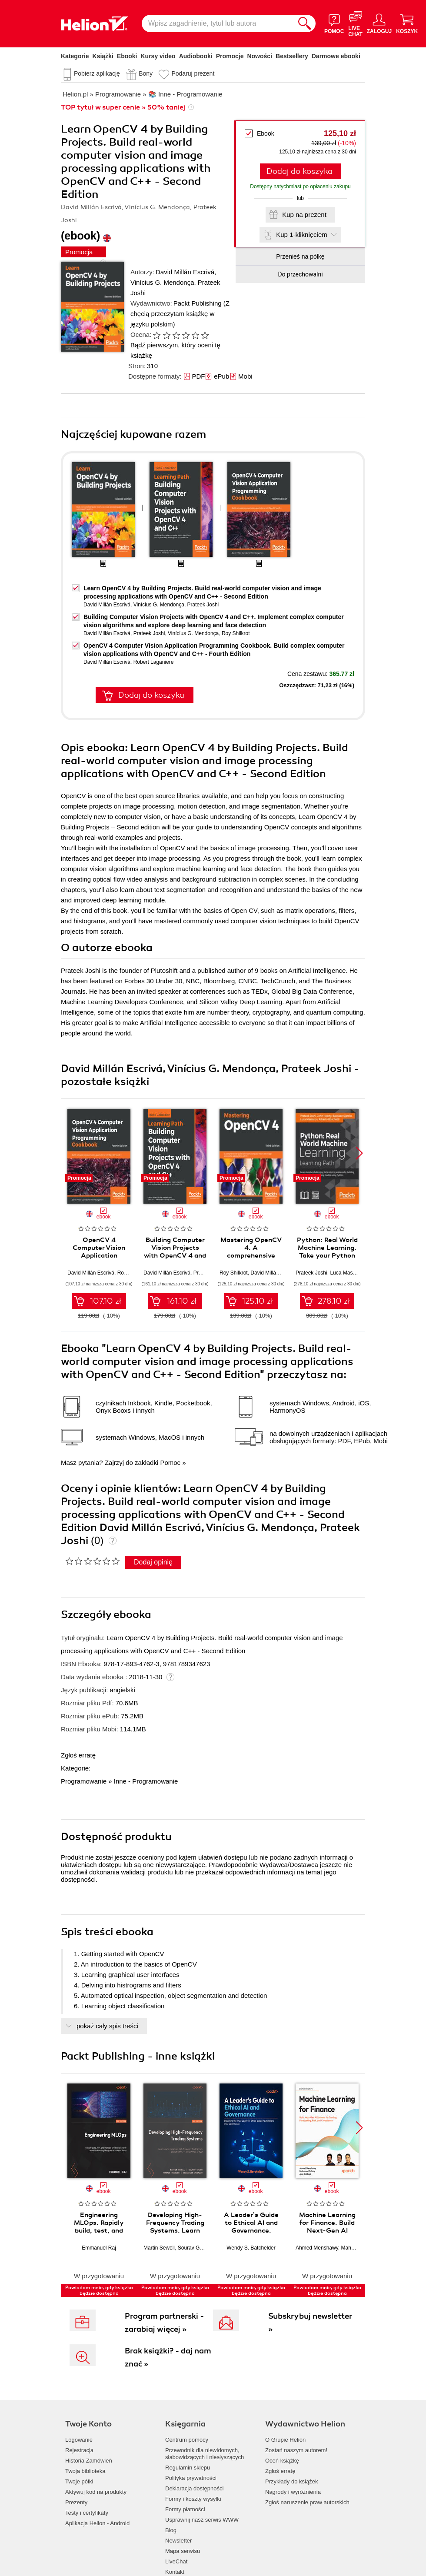  Describe the element at coordinates (291, 2481) in the screenshot. I see `Przykłady do książek` at that location.